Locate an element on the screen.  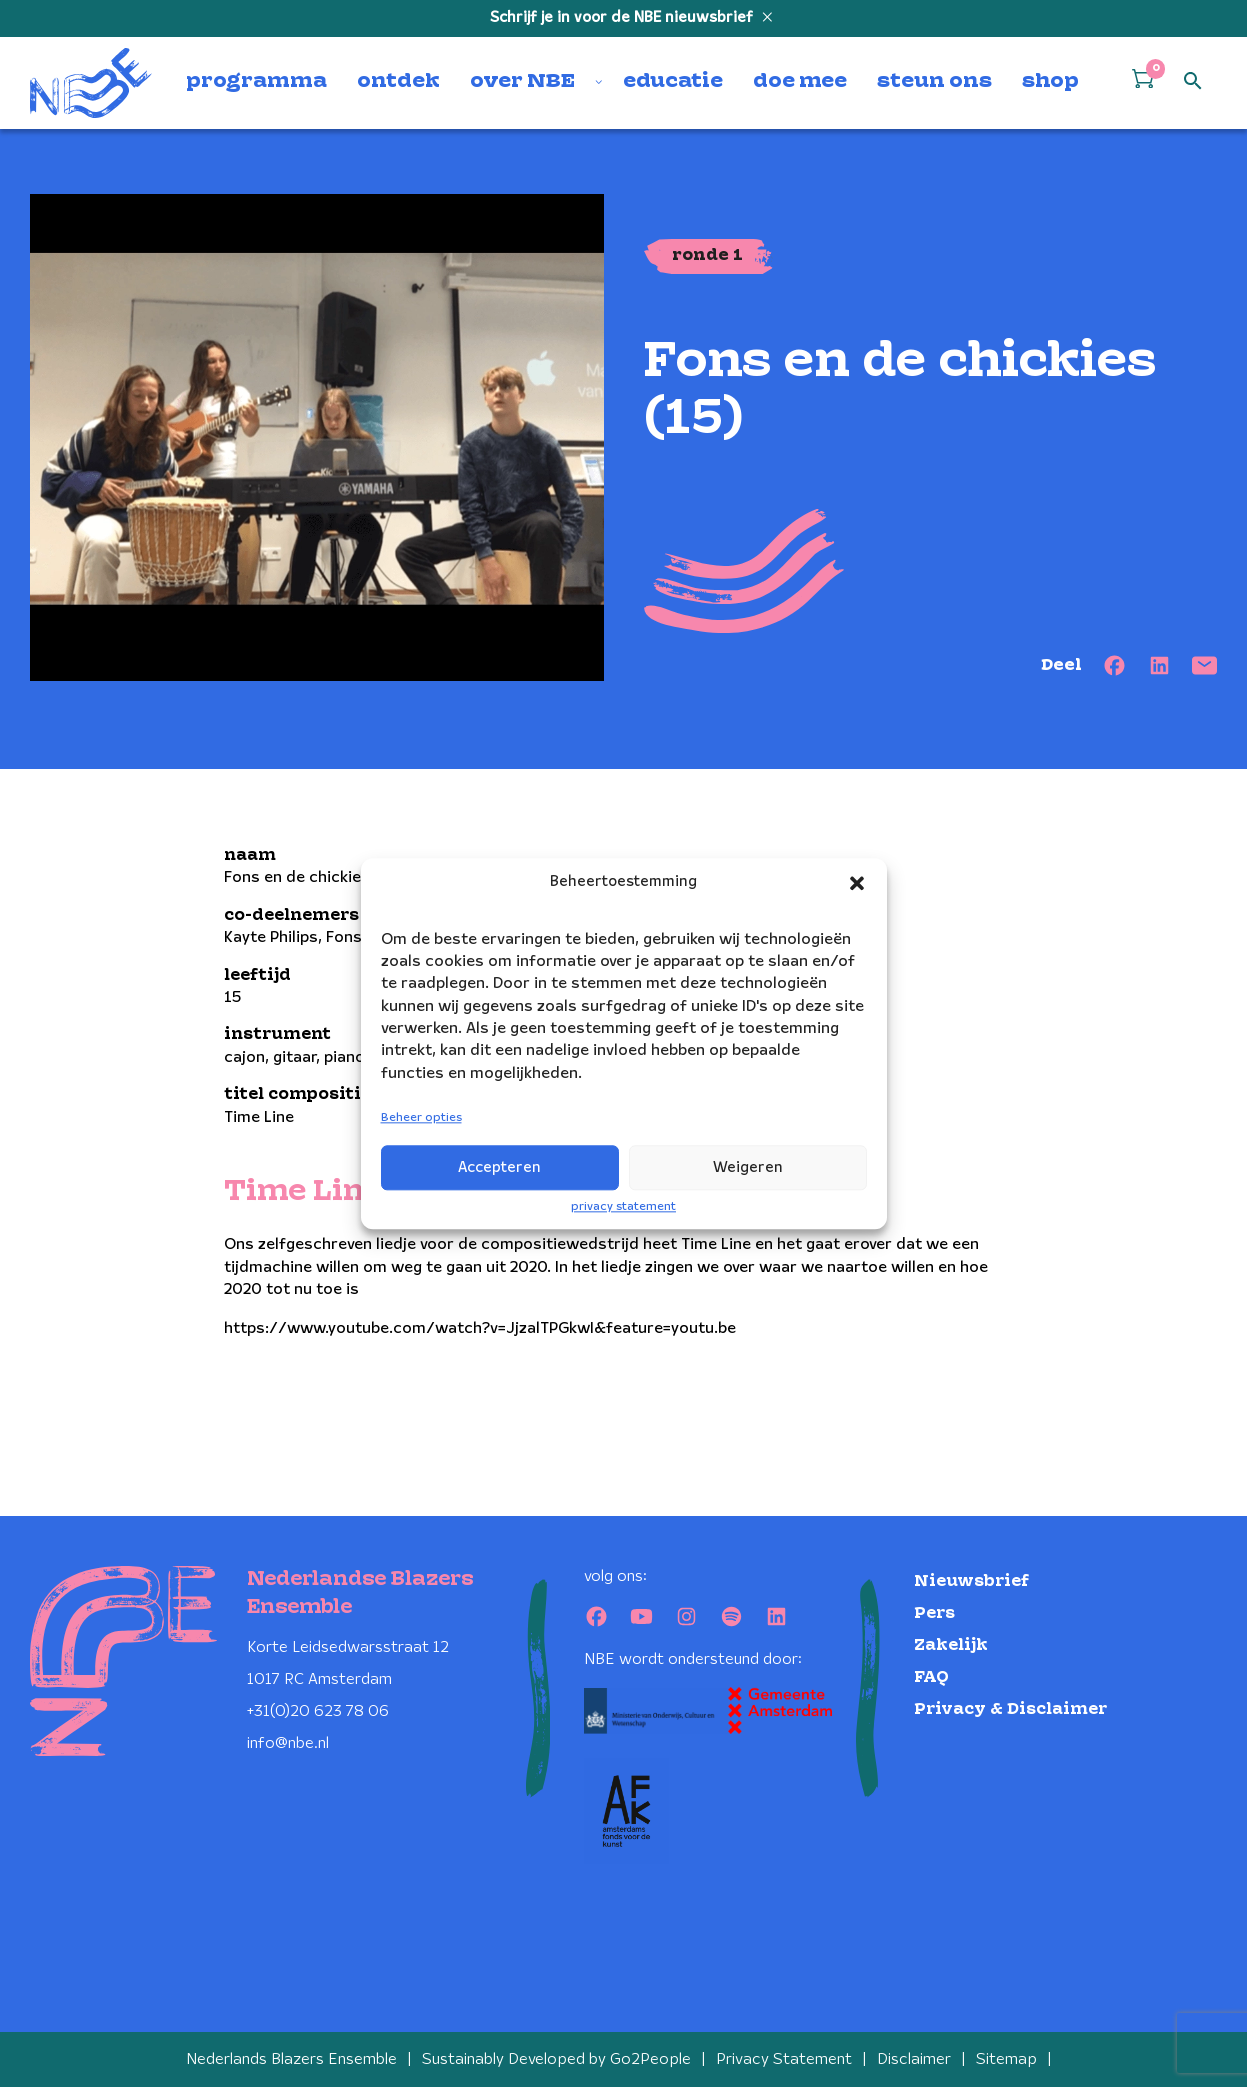
Accepteren is located at coordinates (499, 1168).